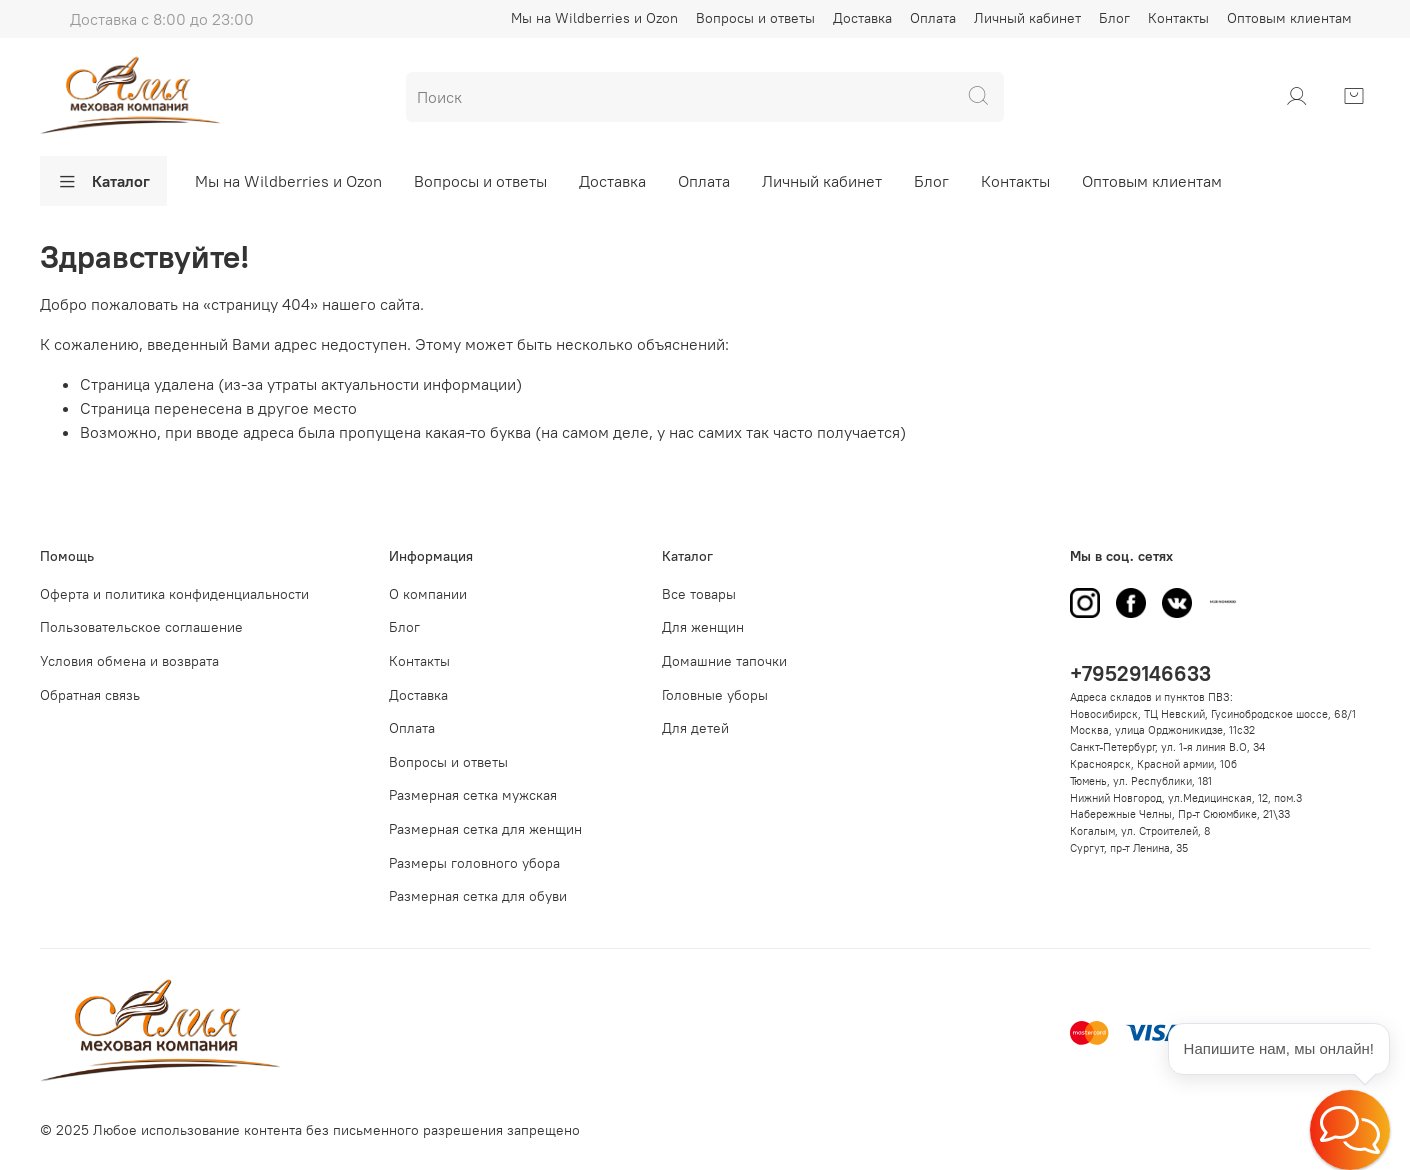 This screenshot has height=1170, width=1410. Describe the element at coordinates (174, 594) in the screenshot. I see `Оферта и политика конфиденциальности` at that location.